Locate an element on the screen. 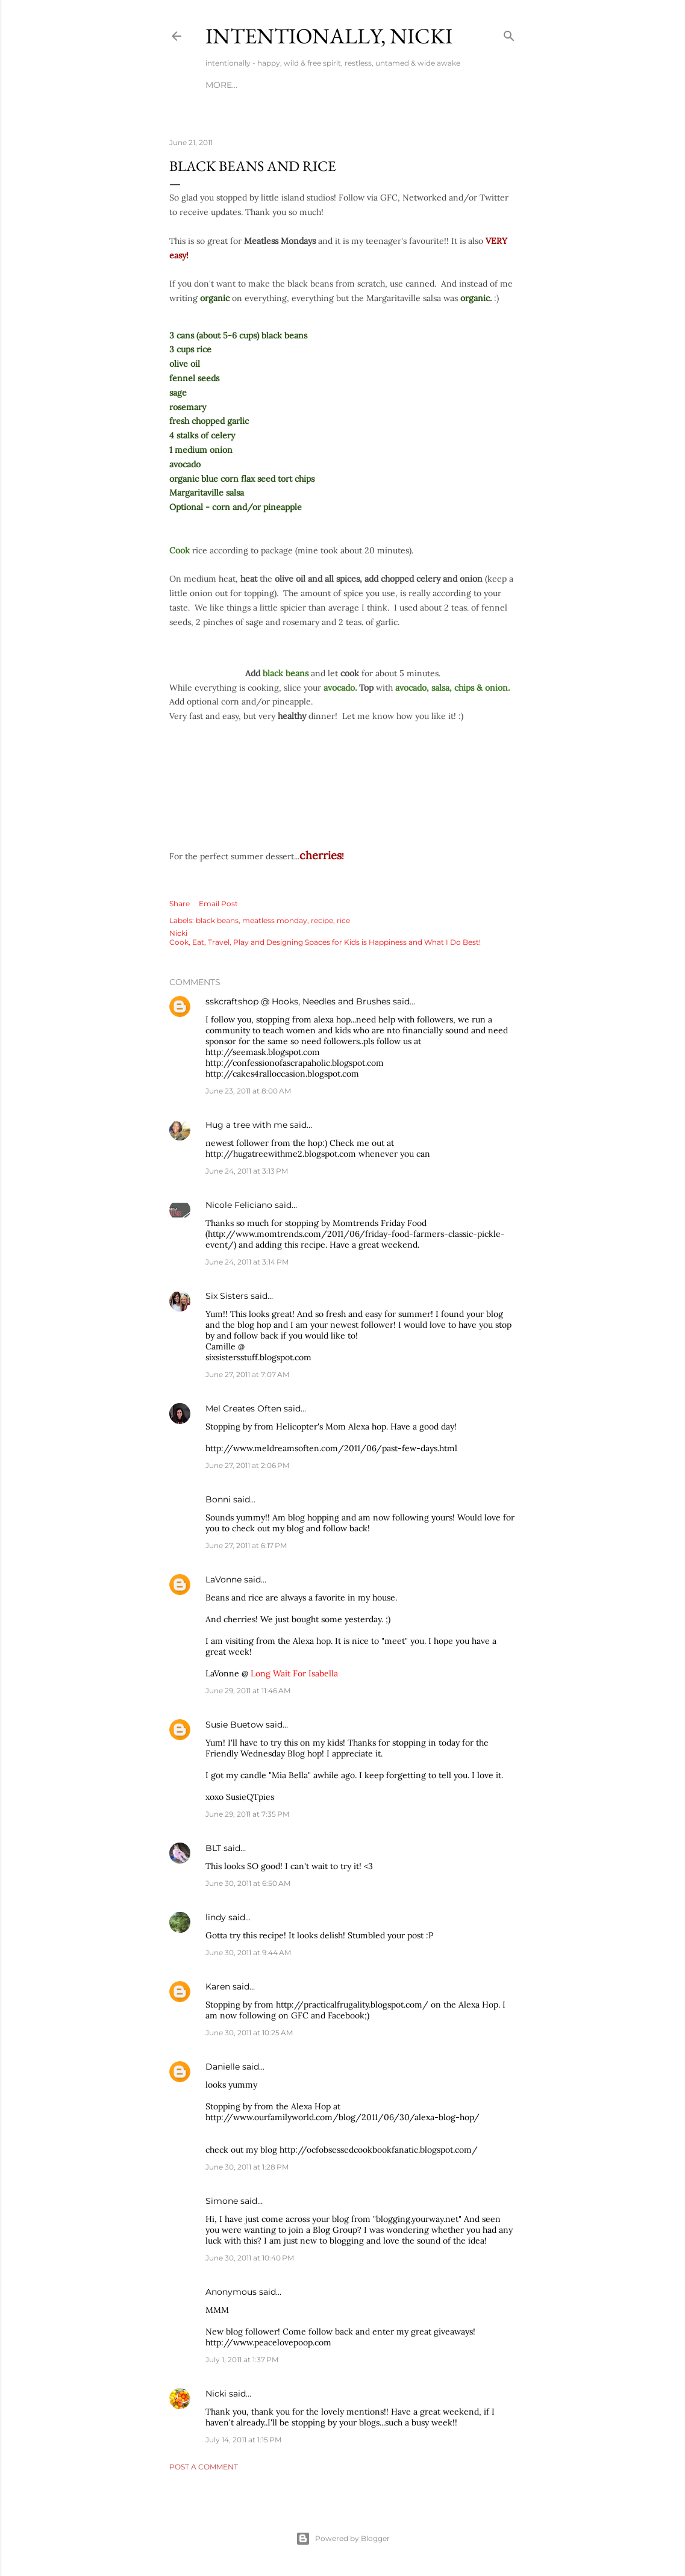 The height and width of the screenshot is (2576, 685). TRAVEL is located at coordinates (302, 84).